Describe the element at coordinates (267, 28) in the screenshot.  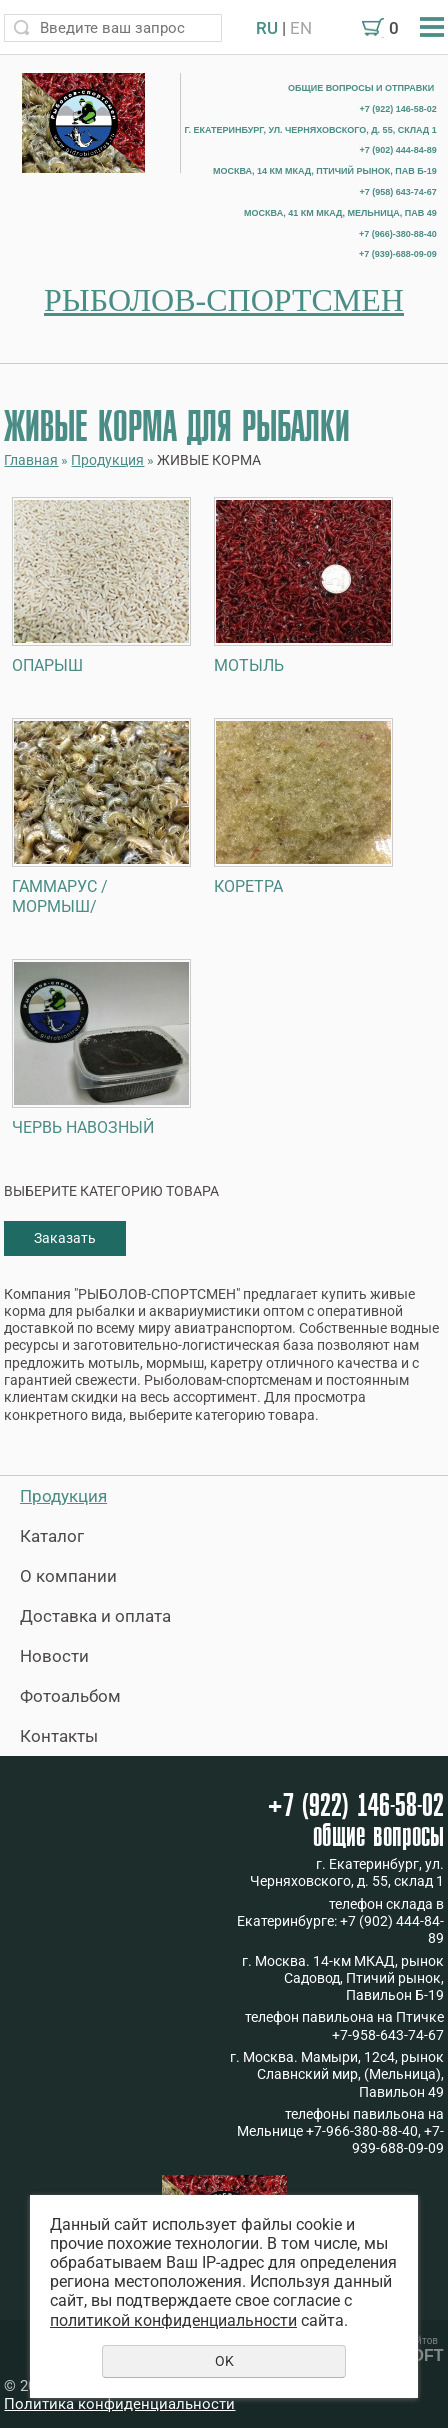
I see `RU` at that location.